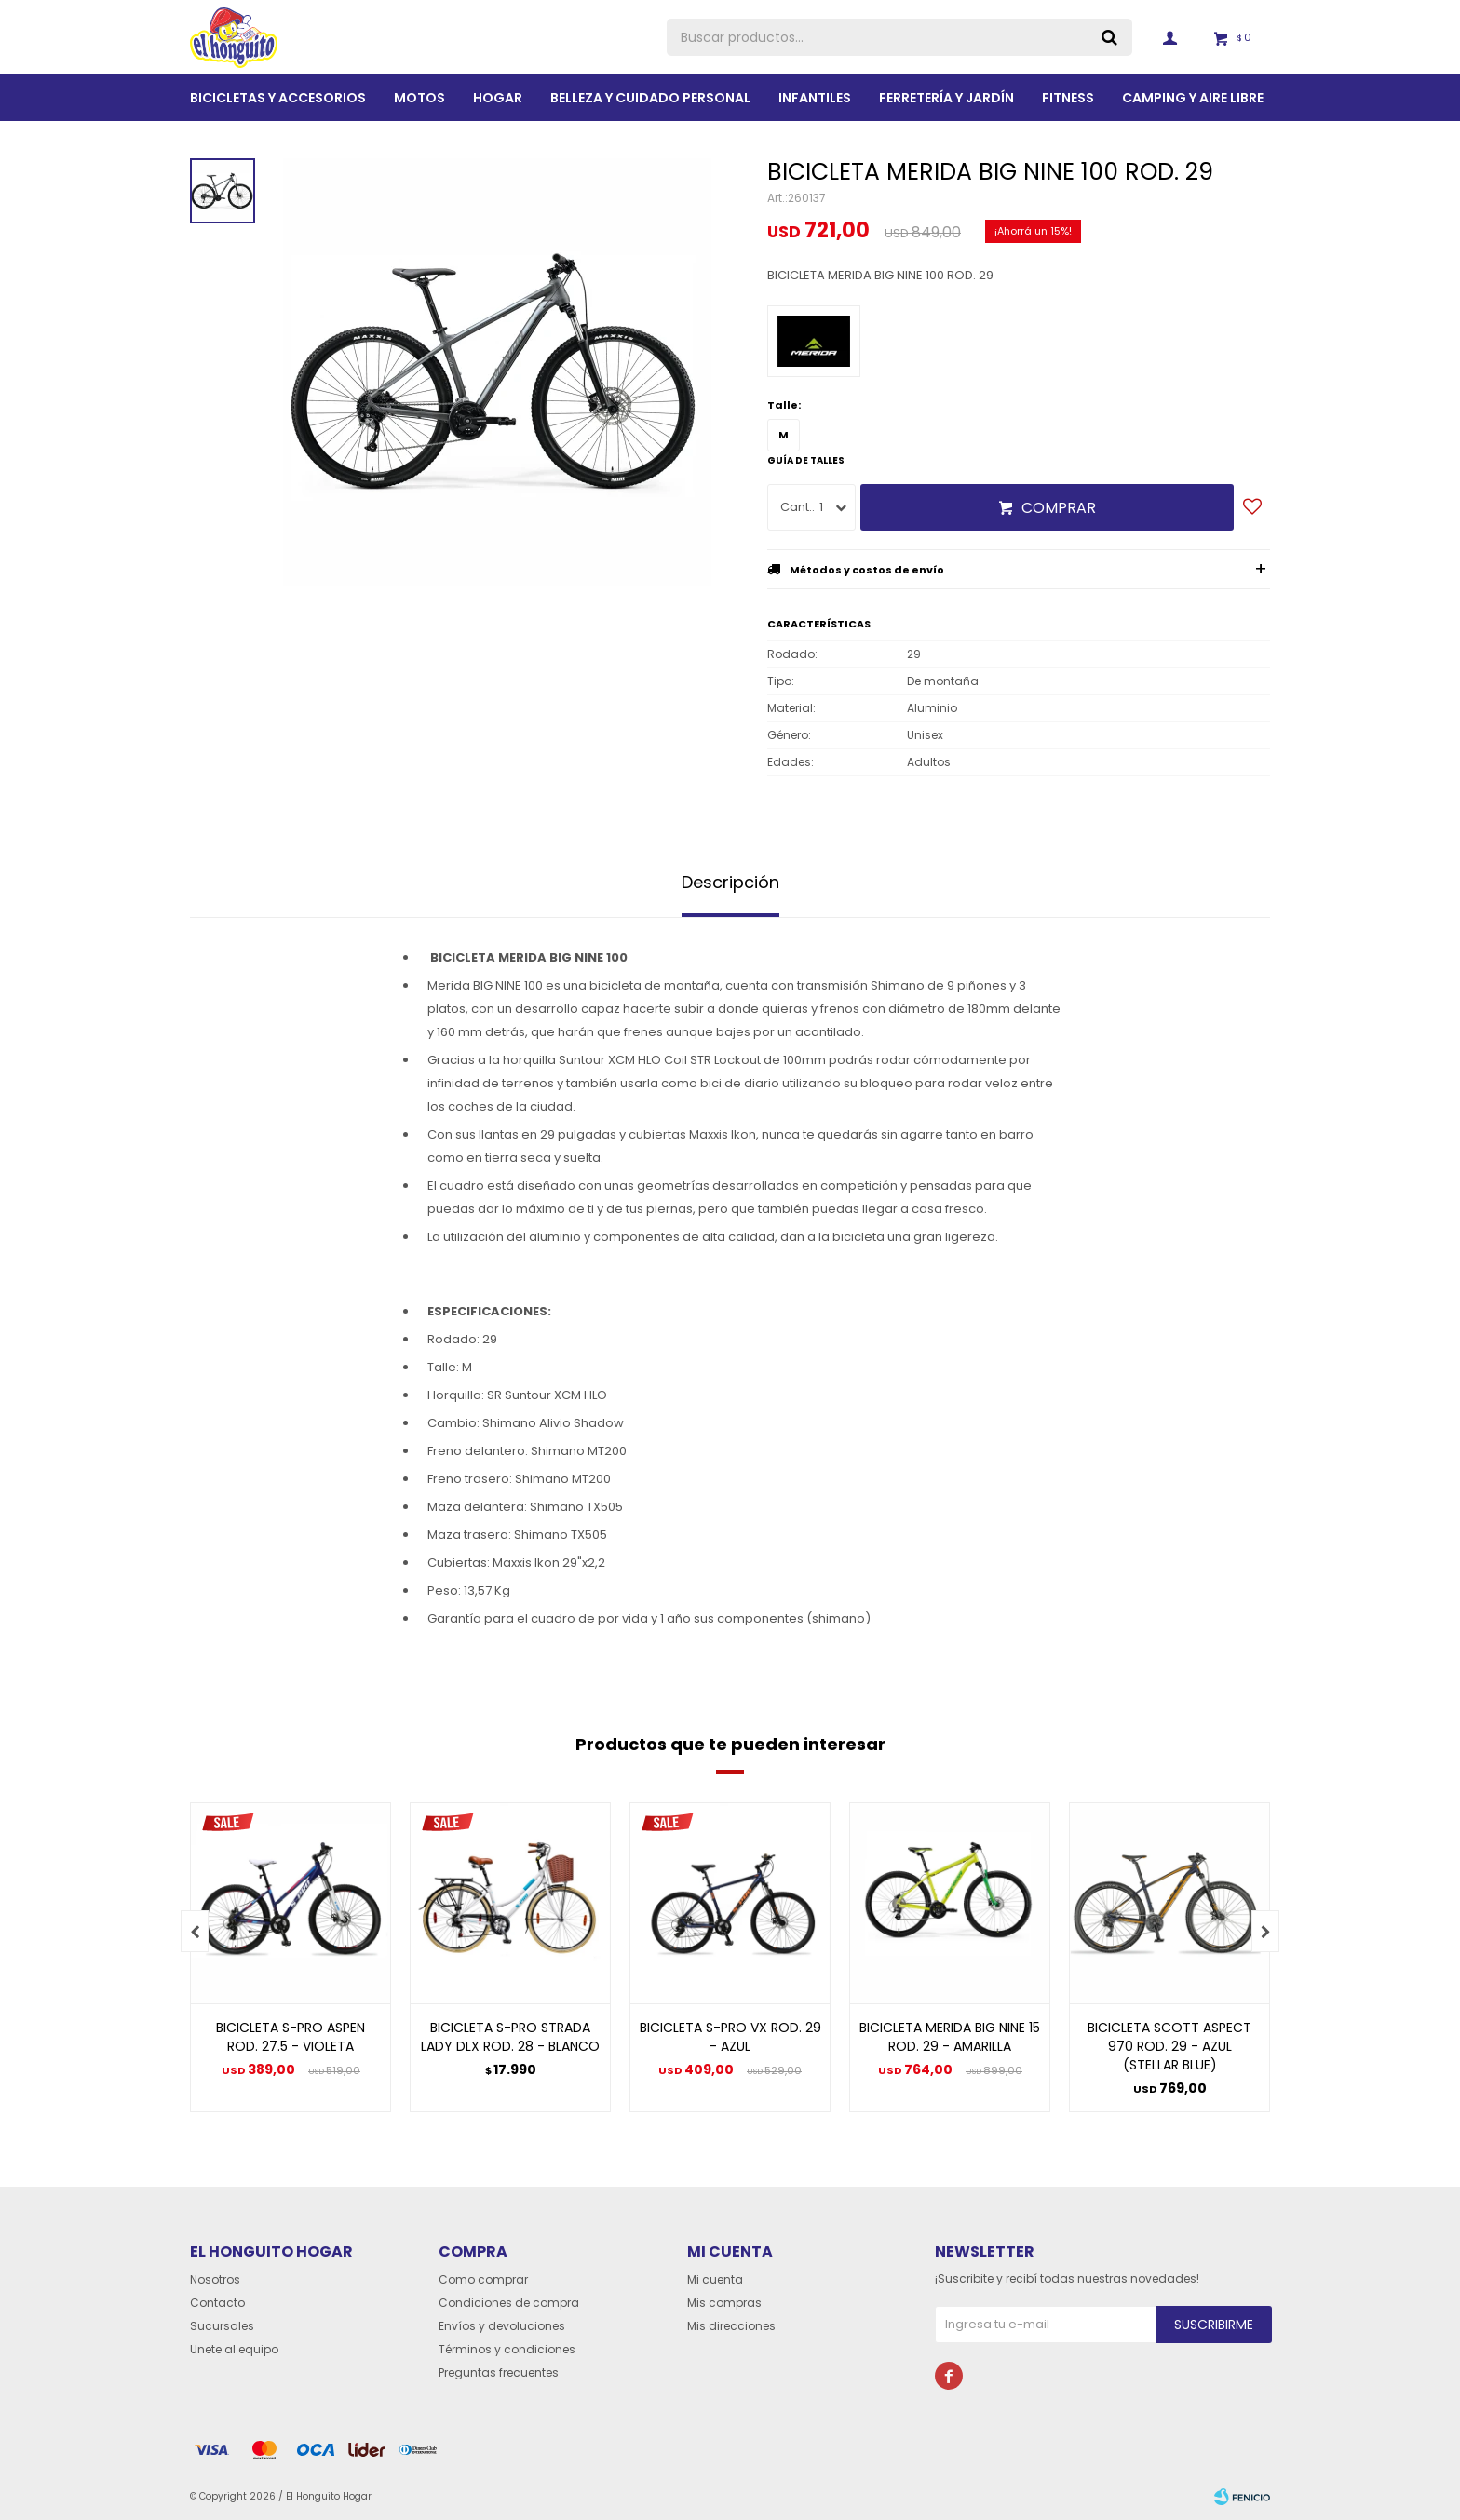 The width and height of the screenshot is (1460, 2520). Describe the element at coordinates (724, 2303) in the screenshot. I see `Mis compras` at that location.